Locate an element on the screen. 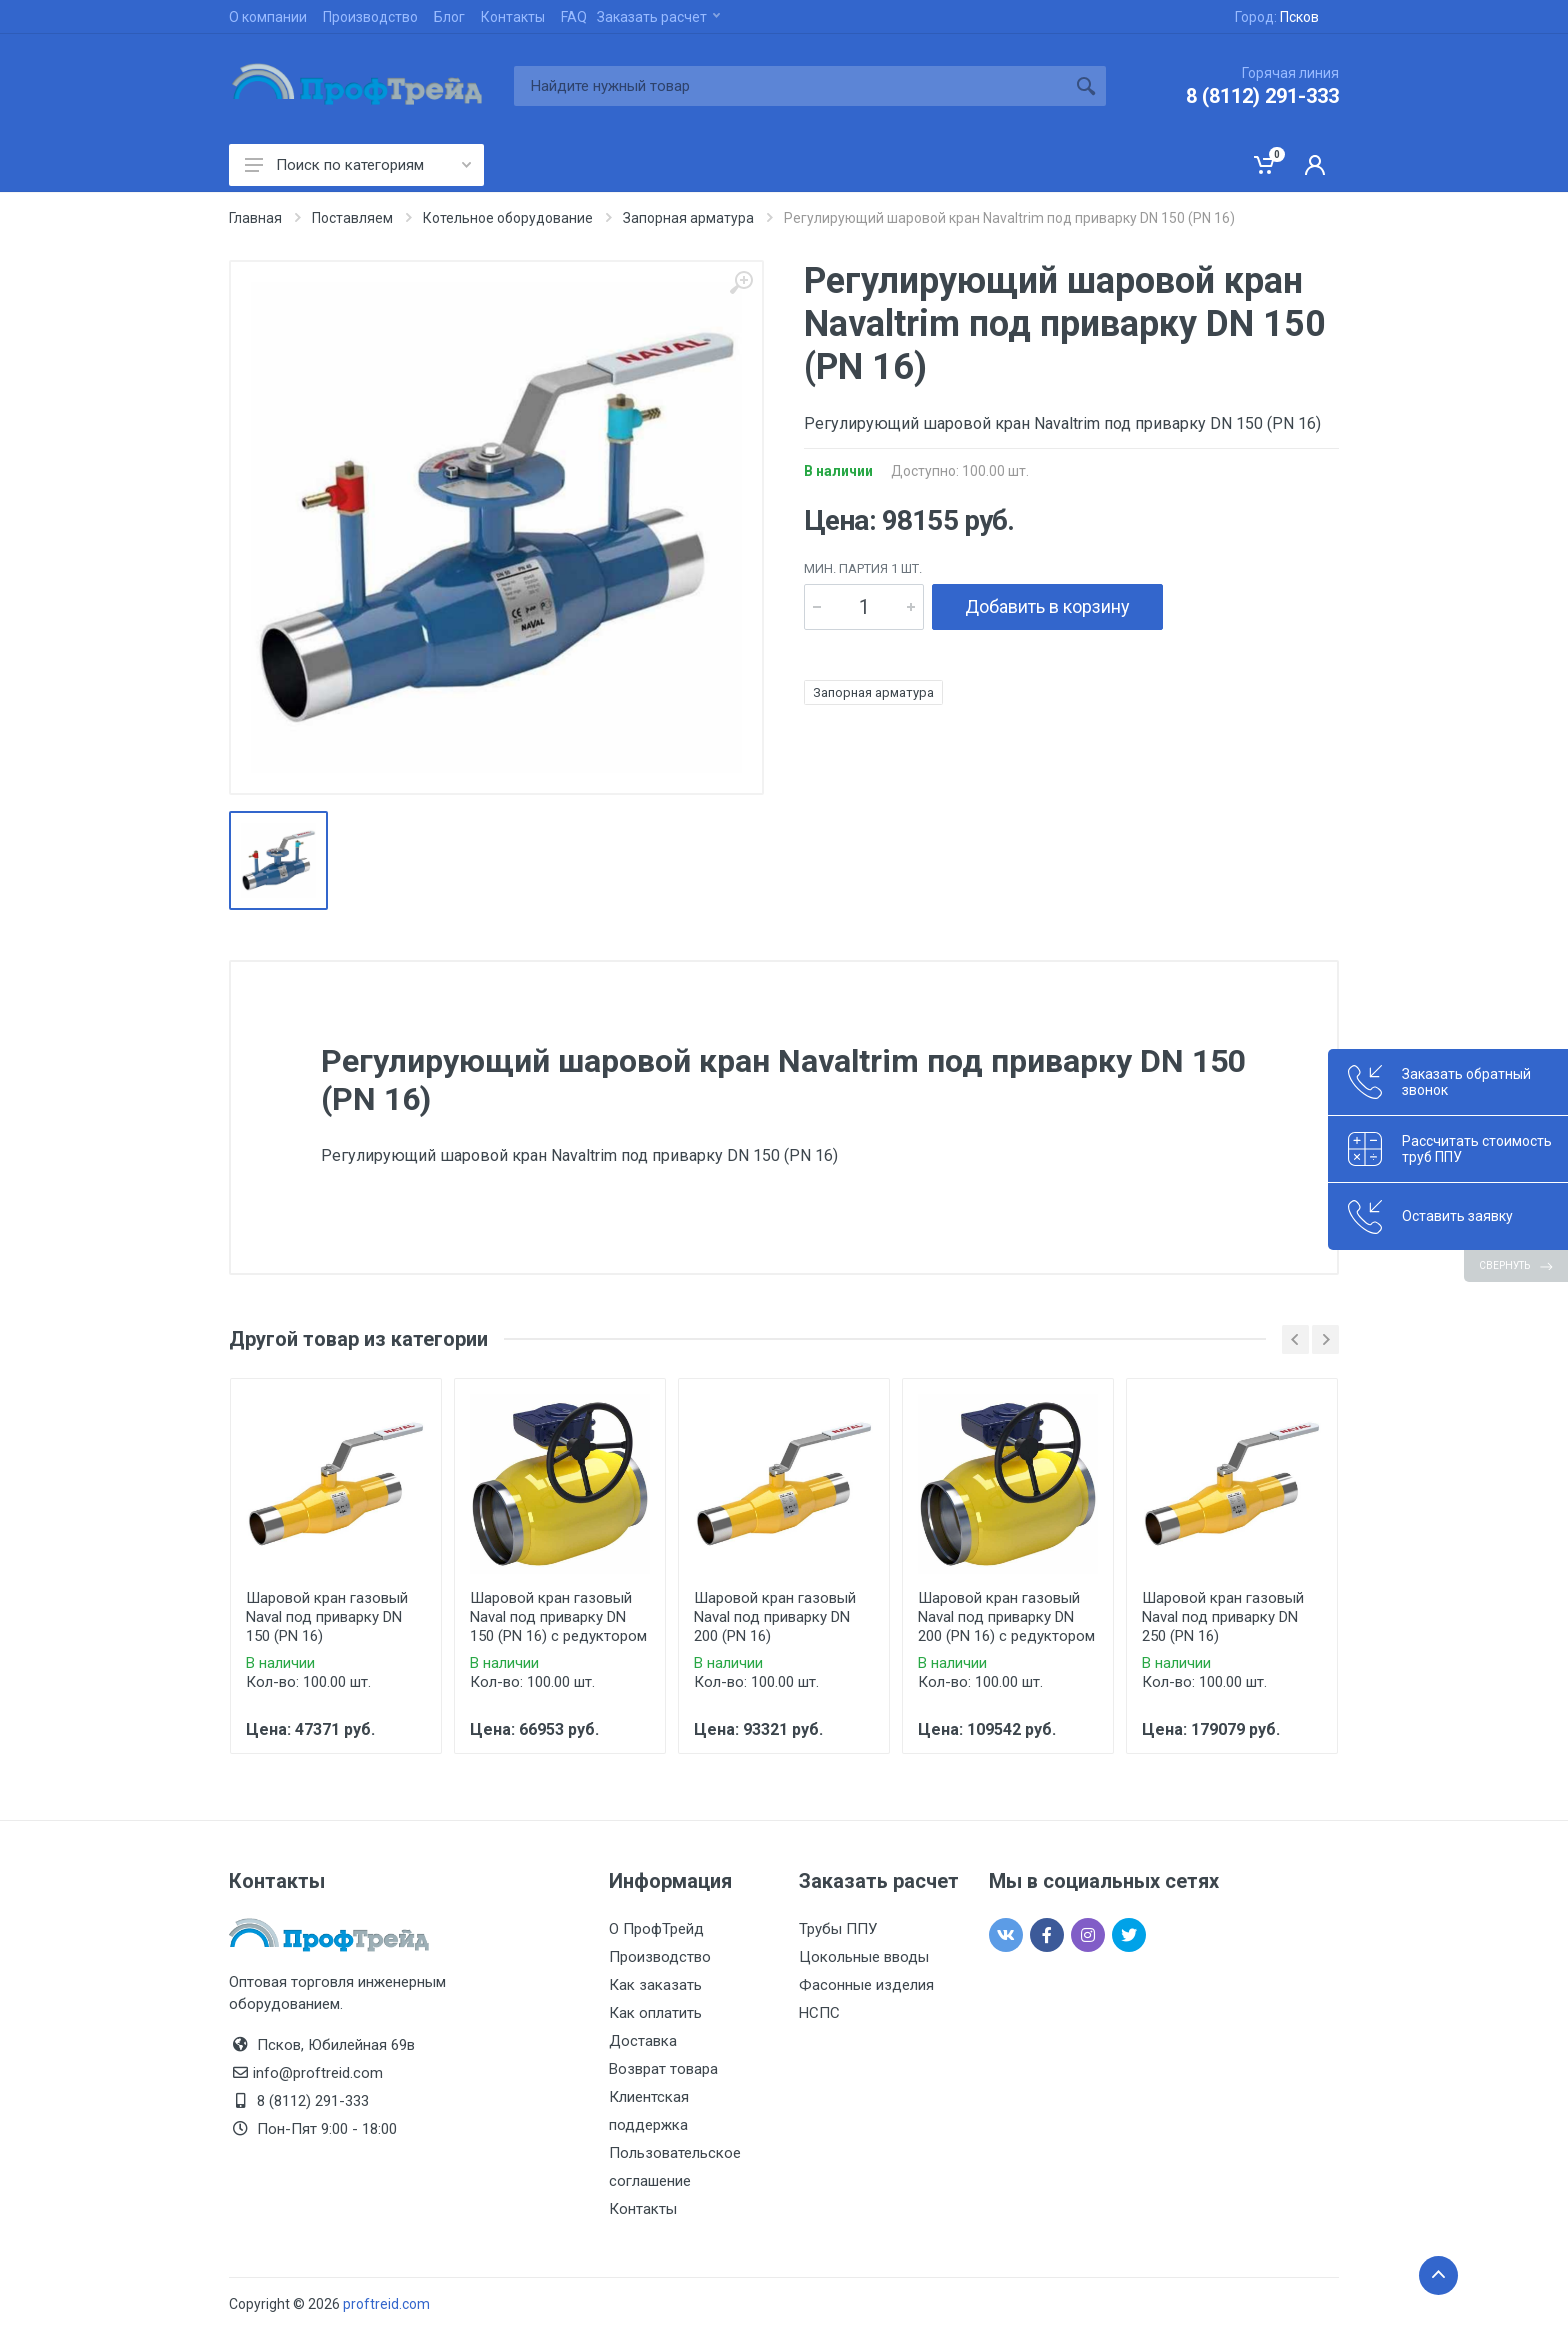 This screenshot has height=2331, width=1568. Шаровой кран газовый Naval под приварку DN 150 (PN 16) с редуктором is located at coordinates (558, 1617).